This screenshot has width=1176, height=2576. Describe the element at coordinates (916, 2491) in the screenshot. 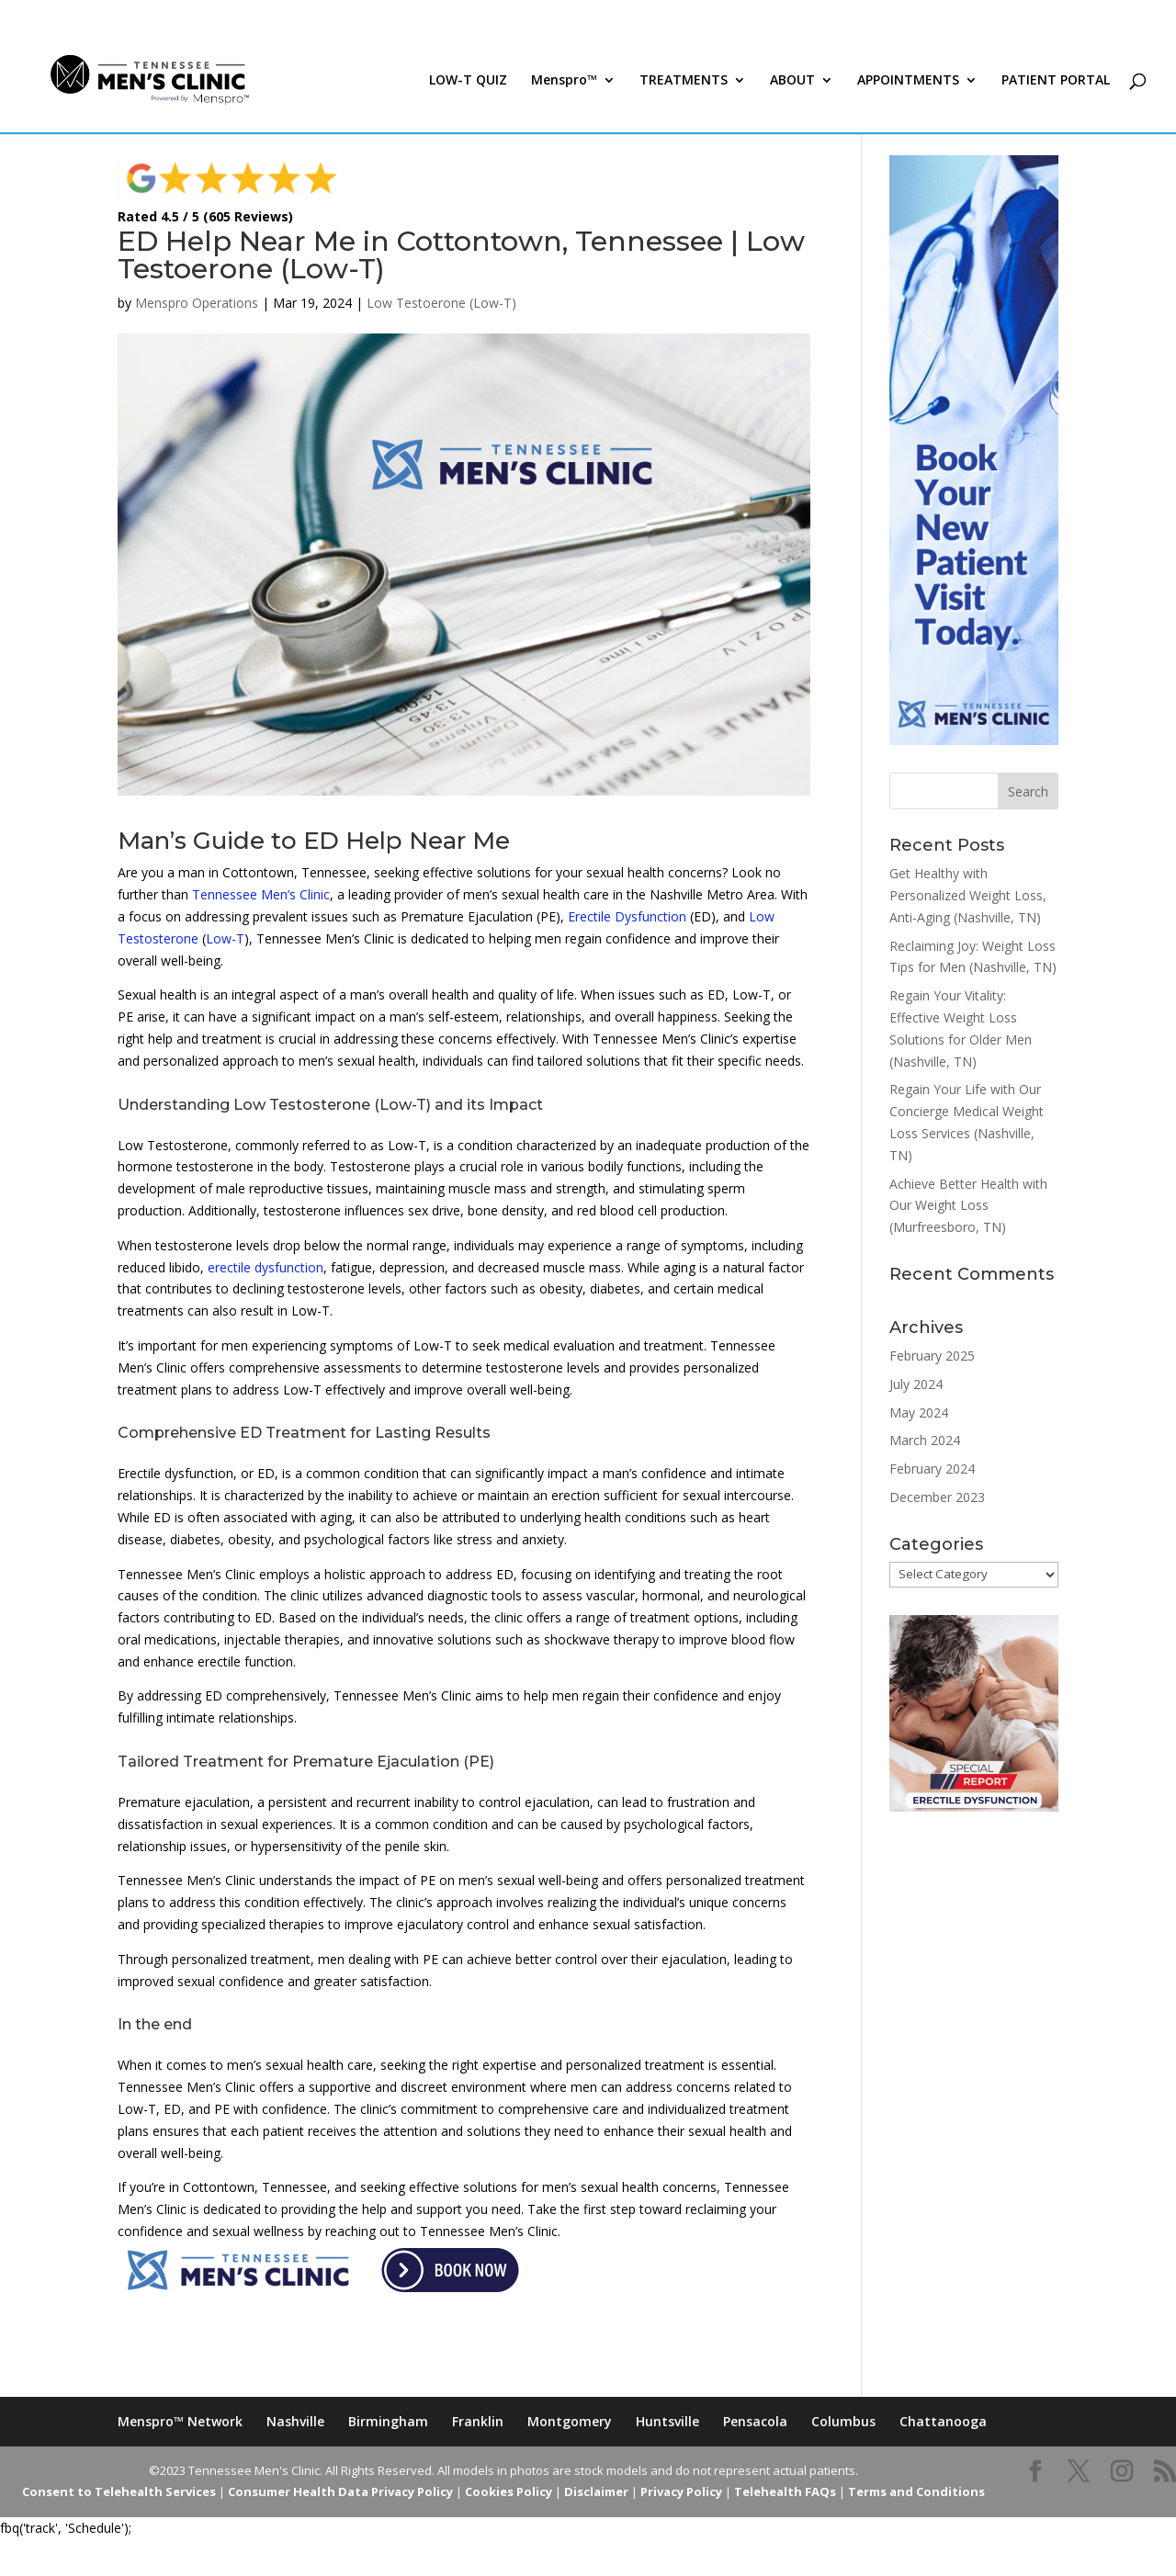

I see `Terms and Conditions` at that location.